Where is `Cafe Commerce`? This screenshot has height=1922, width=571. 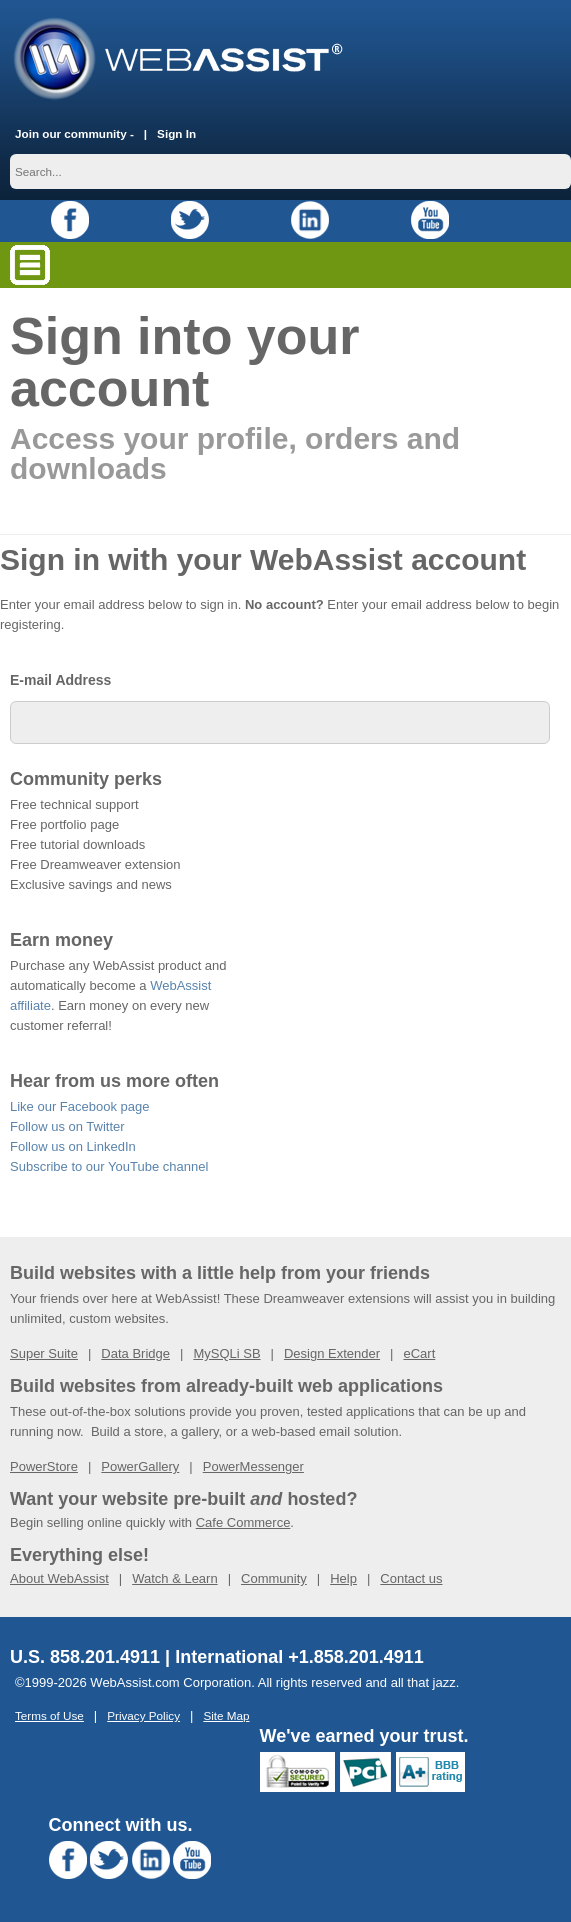
Cafe Commerce is located at coordinates (243, 1522).